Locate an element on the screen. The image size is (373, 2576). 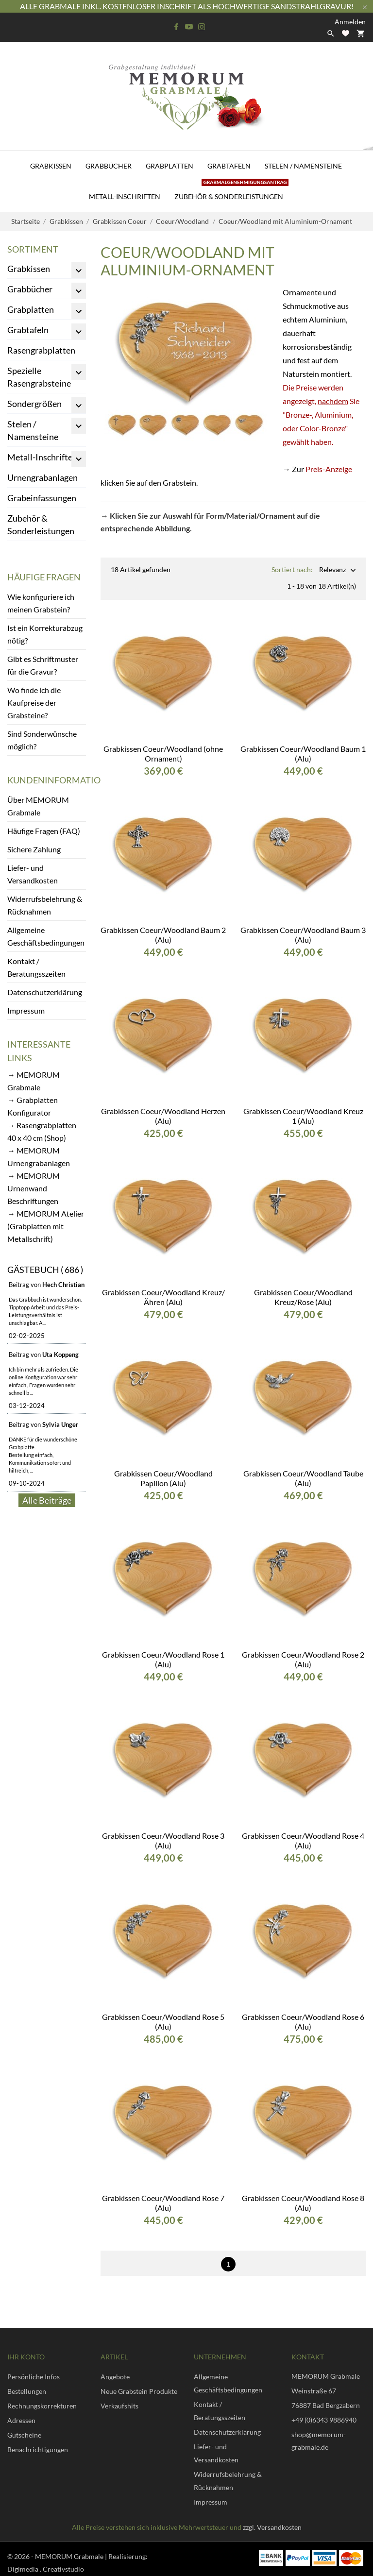
Impressum is located at coordinates (26, 1010).